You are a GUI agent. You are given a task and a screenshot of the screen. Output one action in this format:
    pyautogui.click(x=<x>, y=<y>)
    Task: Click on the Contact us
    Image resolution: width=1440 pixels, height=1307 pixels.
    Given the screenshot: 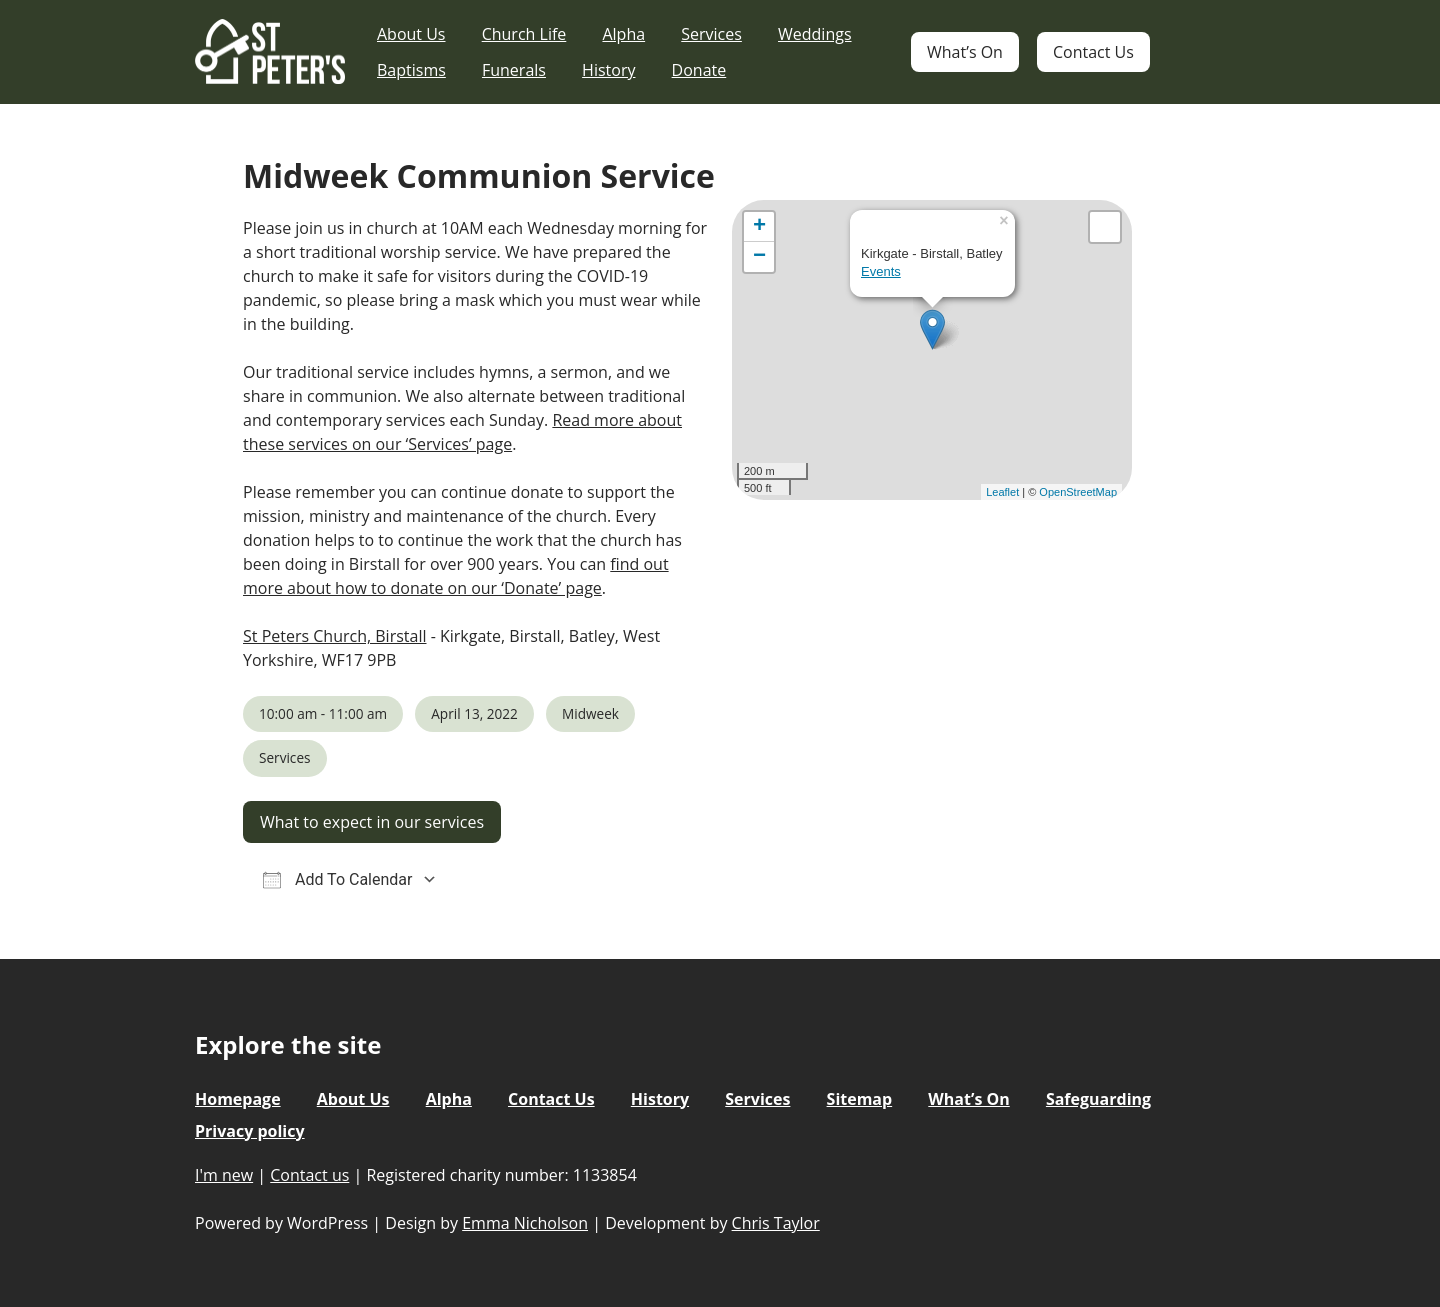 What is the action you would take?
    pyautogui.click(x=309, y=1175)
    